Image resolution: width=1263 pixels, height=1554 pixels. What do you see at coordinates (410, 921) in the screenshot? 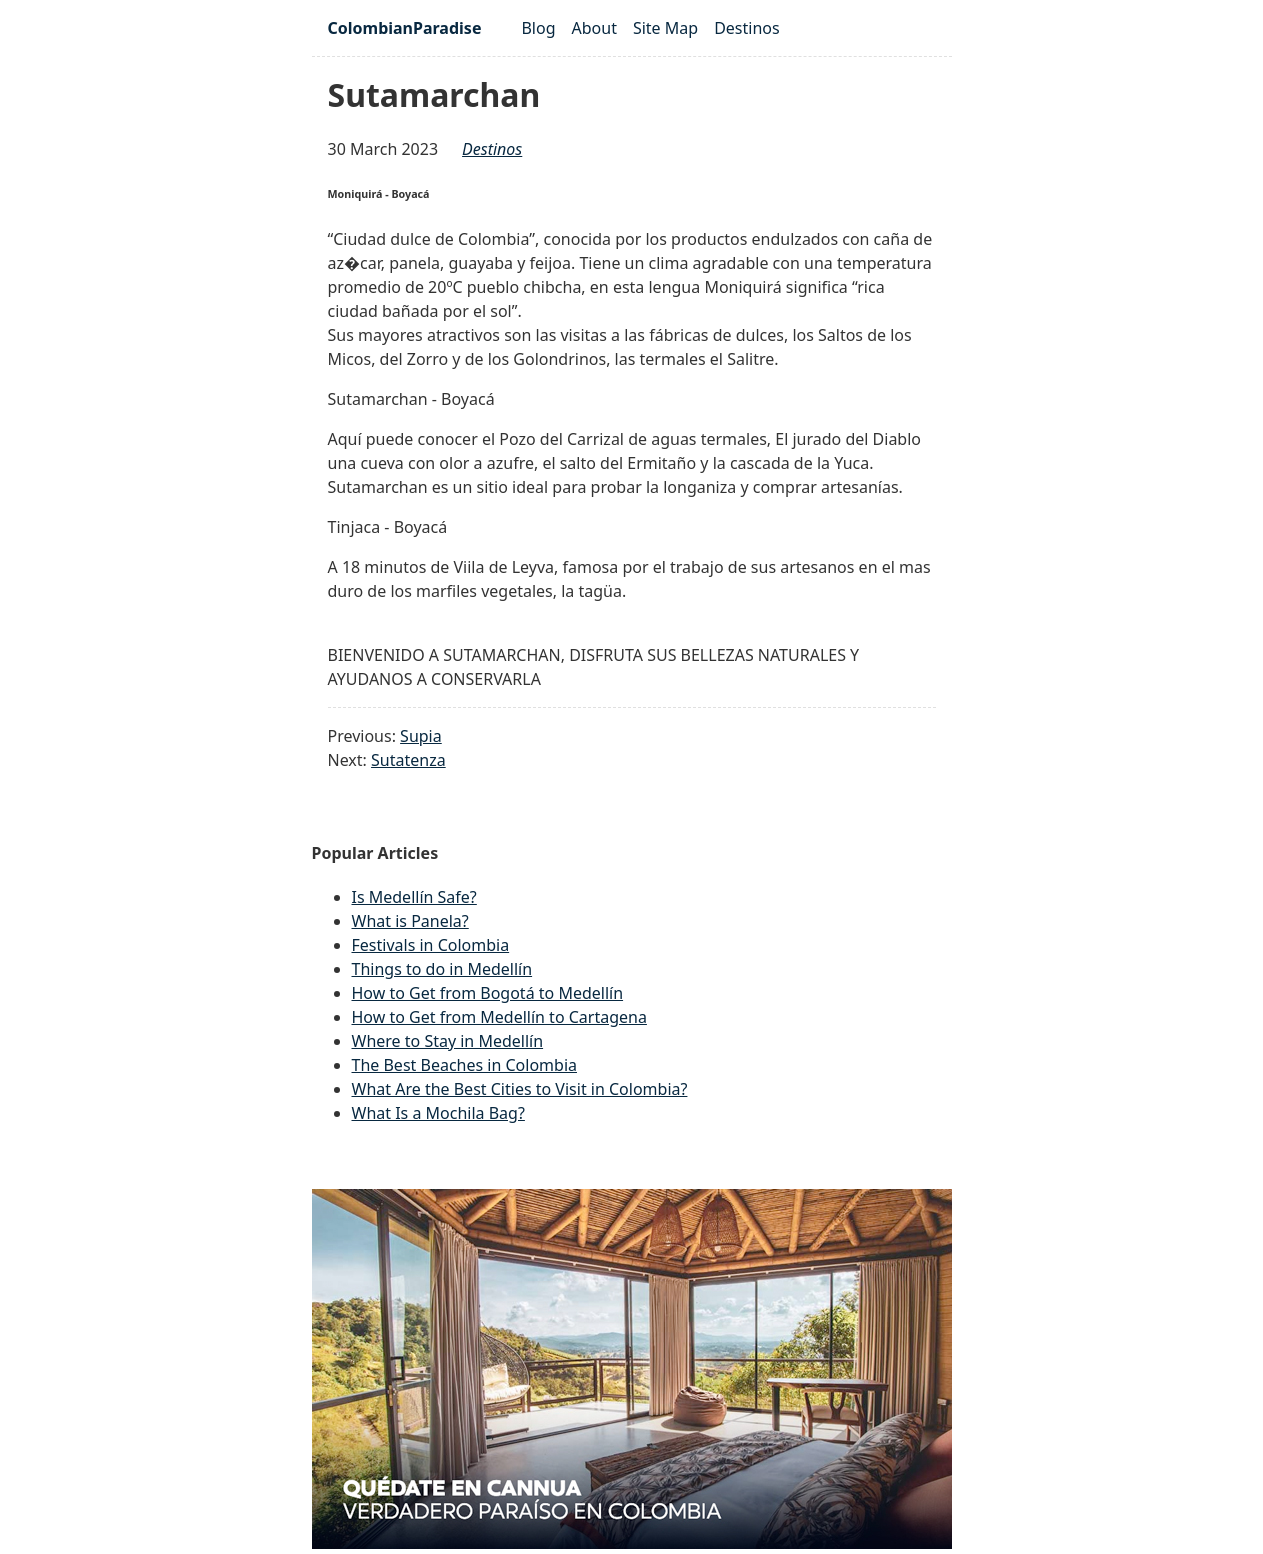
I see `What is Panela?` at bounding box center [410, 921].